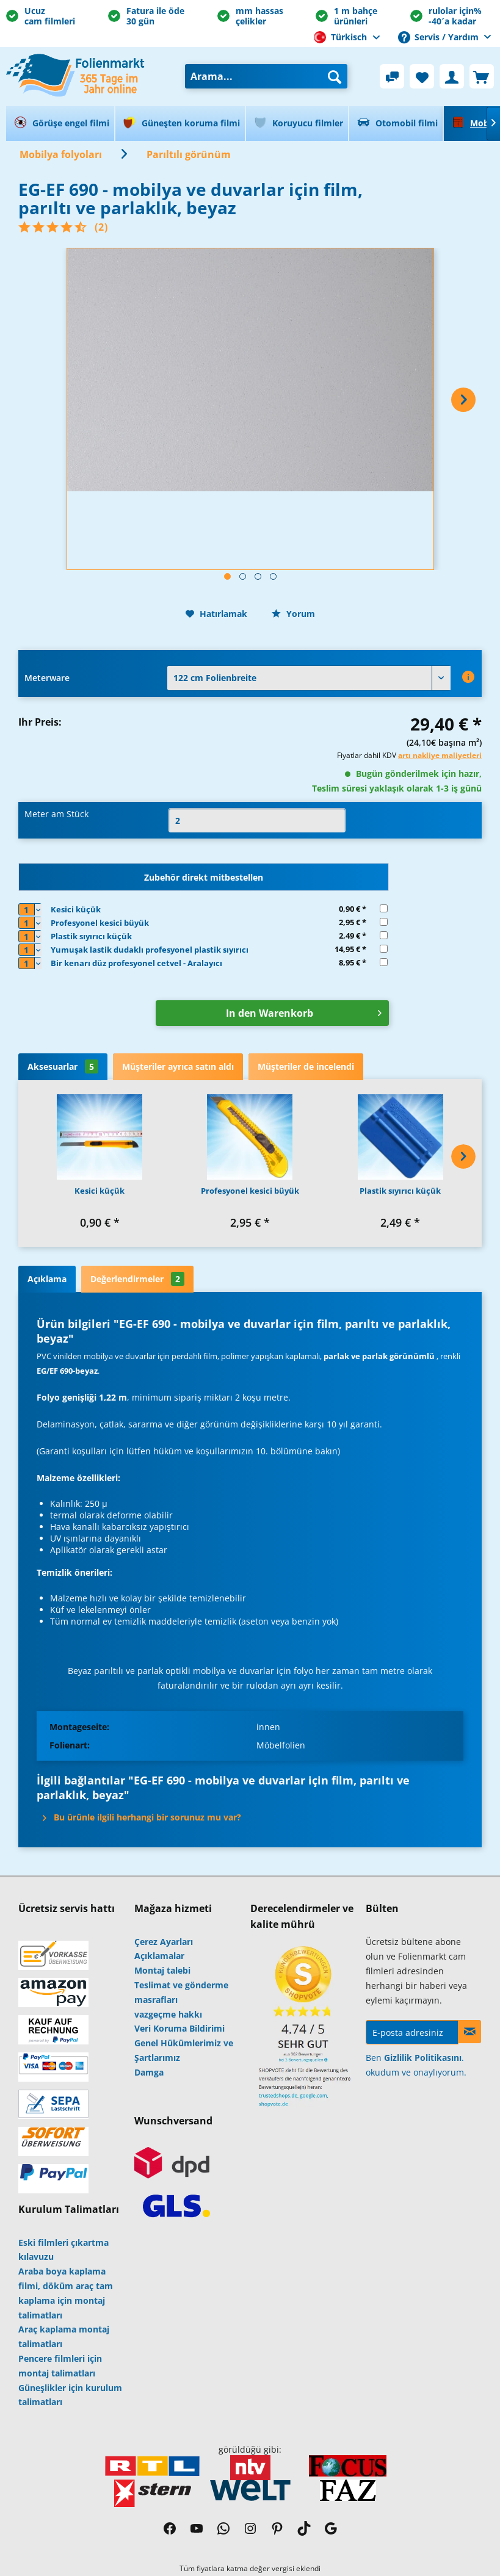  Describe the element at coordinates (293, 613) in the screenshot. I see `Yorum` at that location.